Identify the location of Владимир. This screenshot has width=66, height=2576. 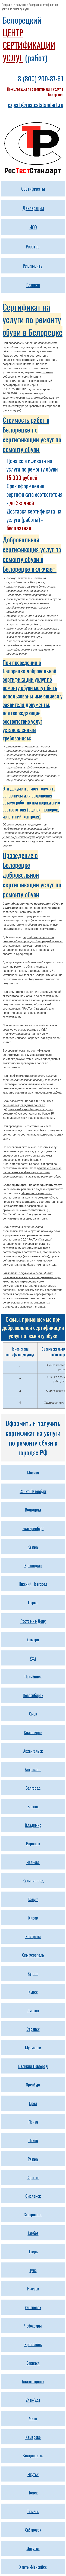
(33, 1825).